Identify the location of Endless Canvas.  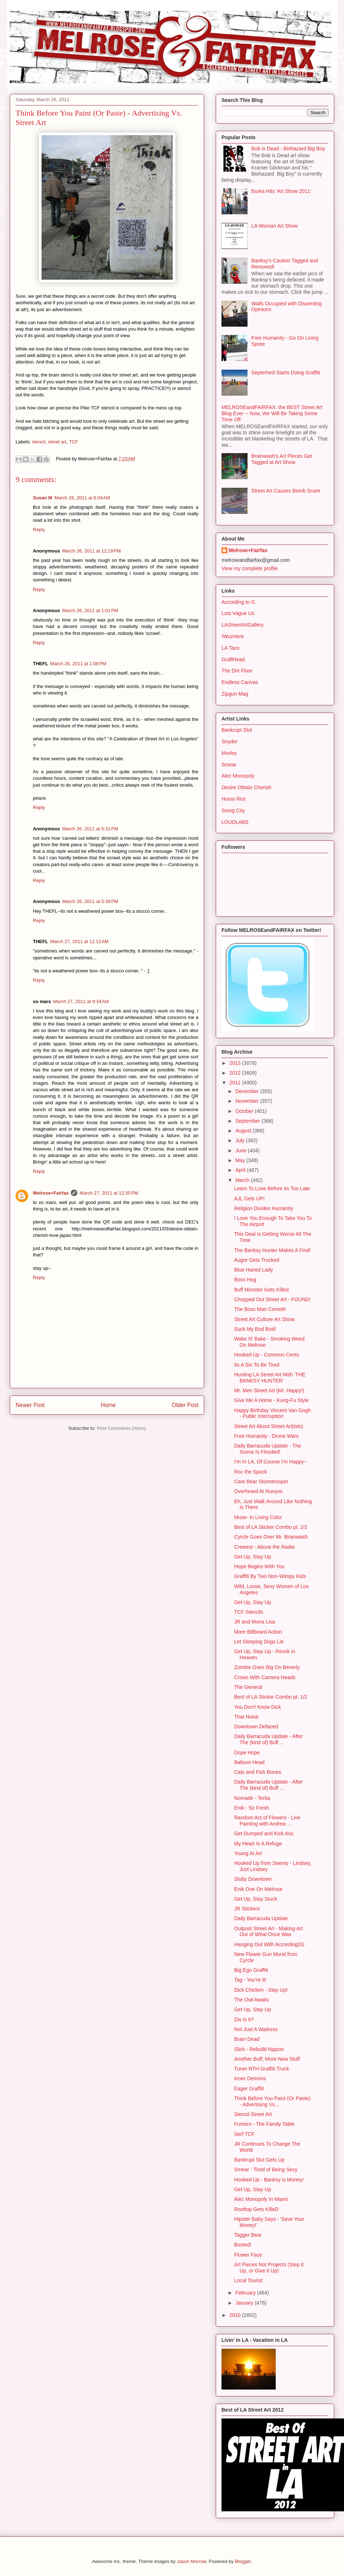
(240, 682).